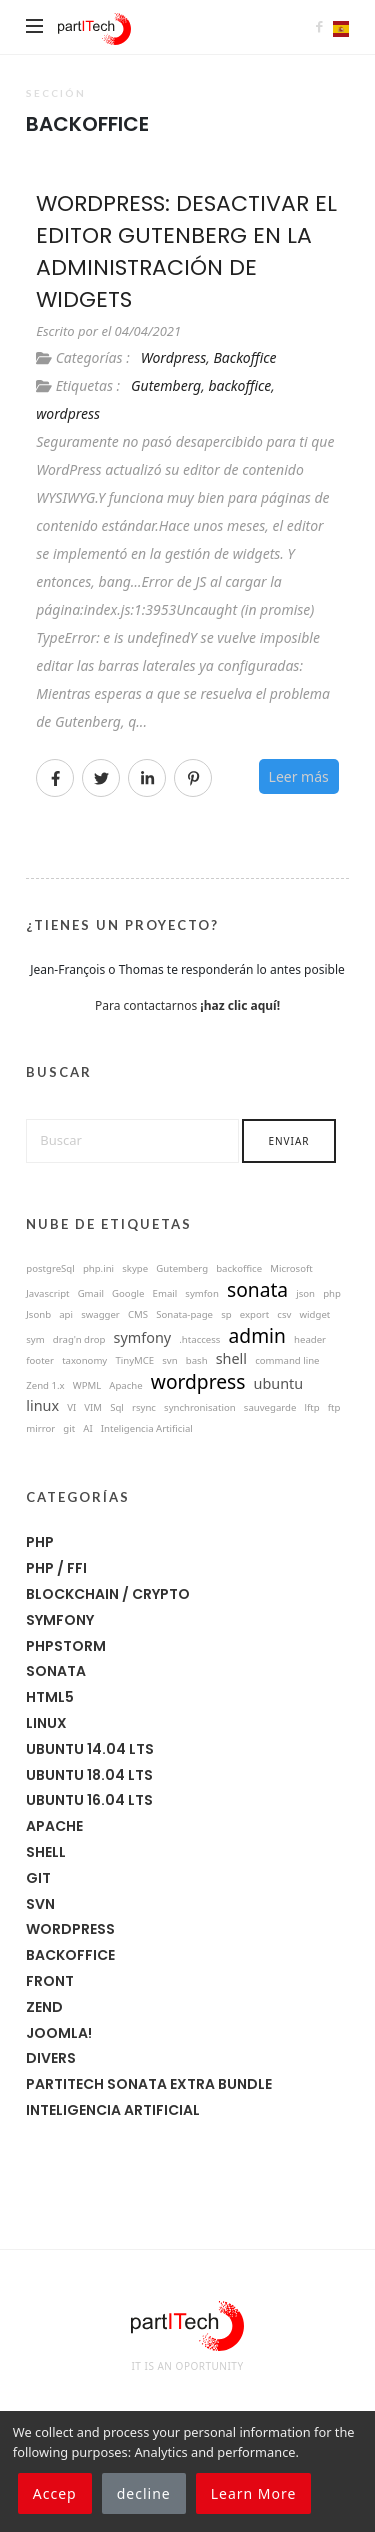 This screenshot has width=375, height=2532. I want to click on Git, so click(38, 1878).